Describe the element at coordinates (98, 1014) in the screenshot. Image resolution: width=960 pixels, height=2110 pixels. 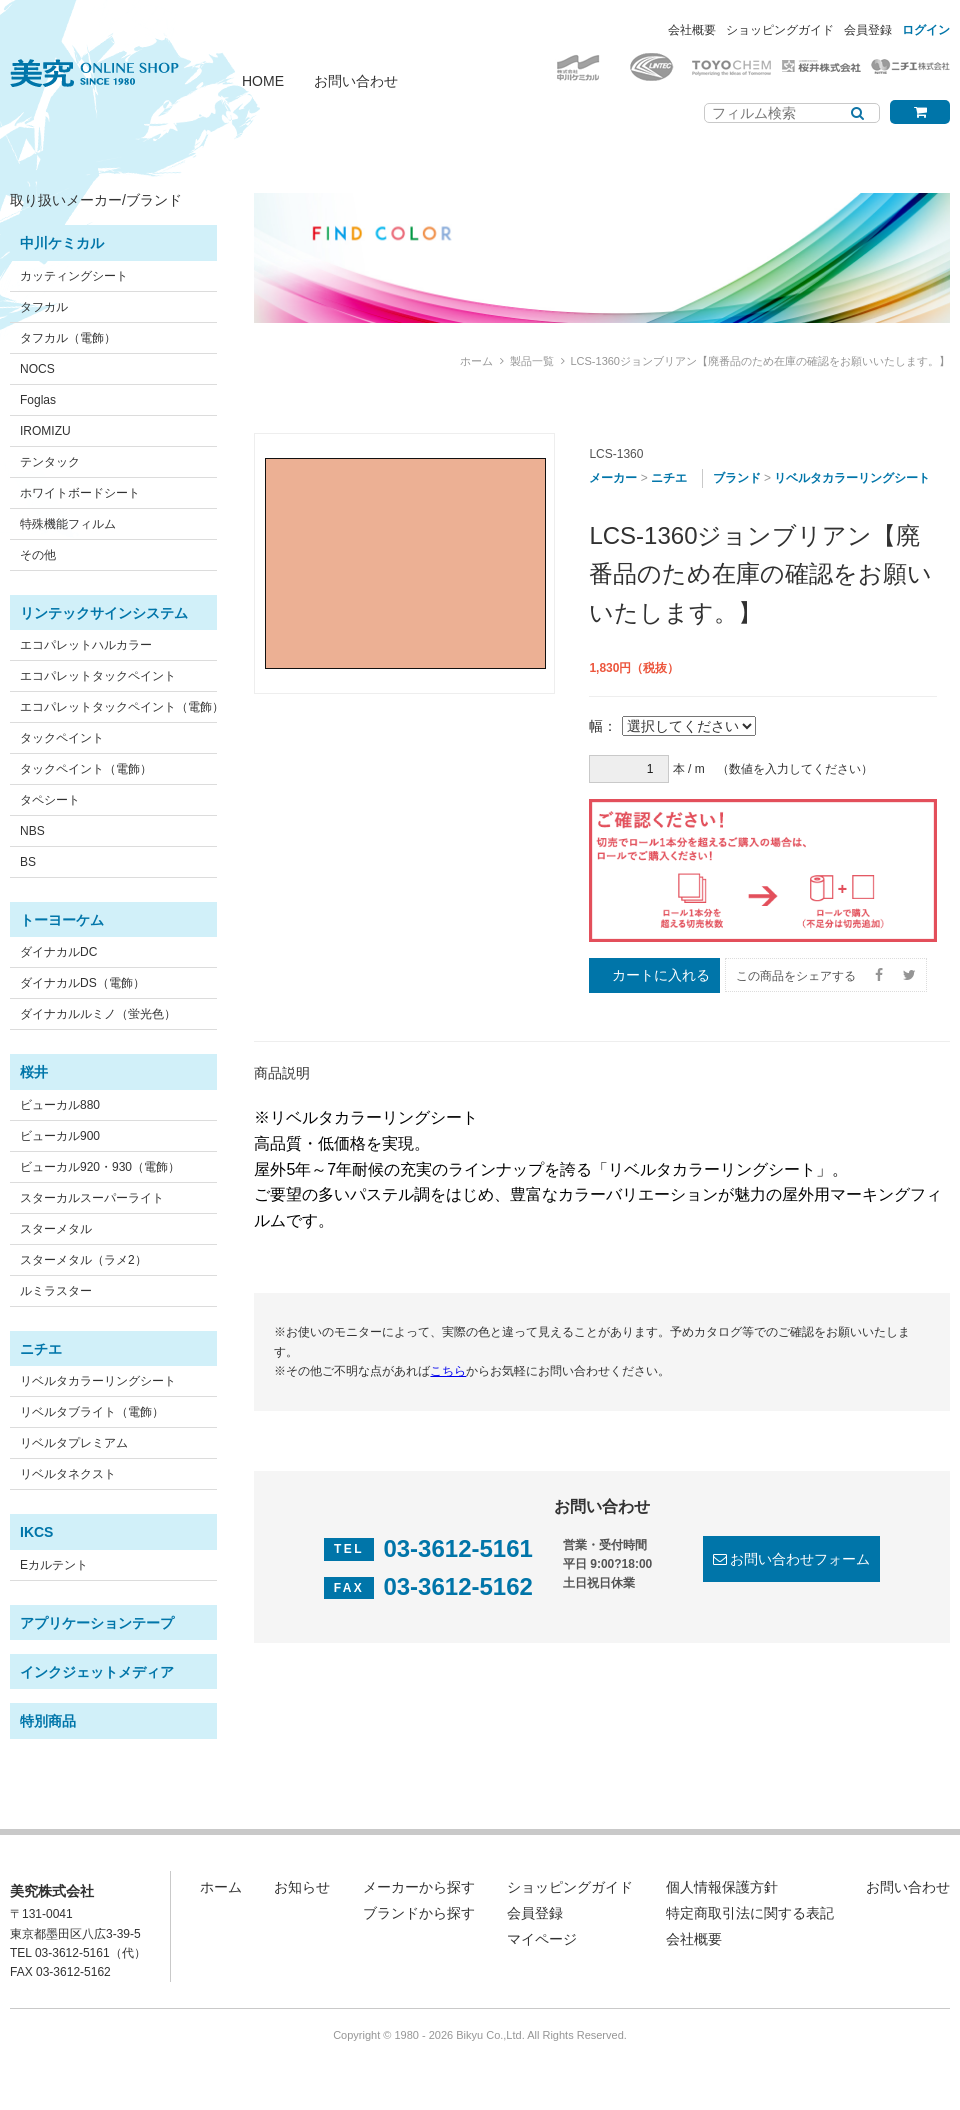
I see `ダイナカルルミノ（蛍光色）` at that location.